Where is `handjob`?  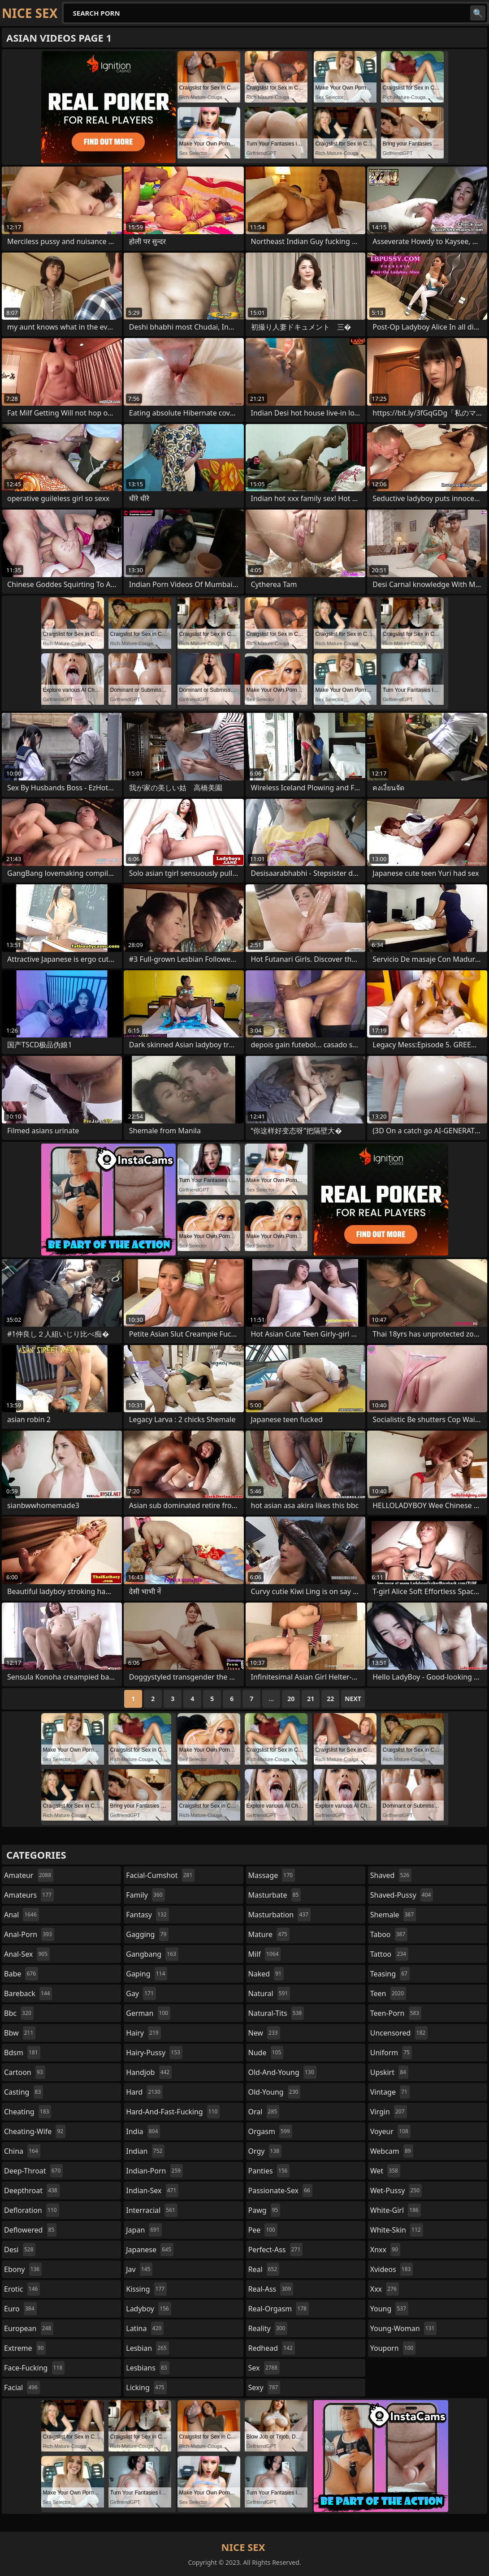
handjob is located at coordinates (149, 2072).